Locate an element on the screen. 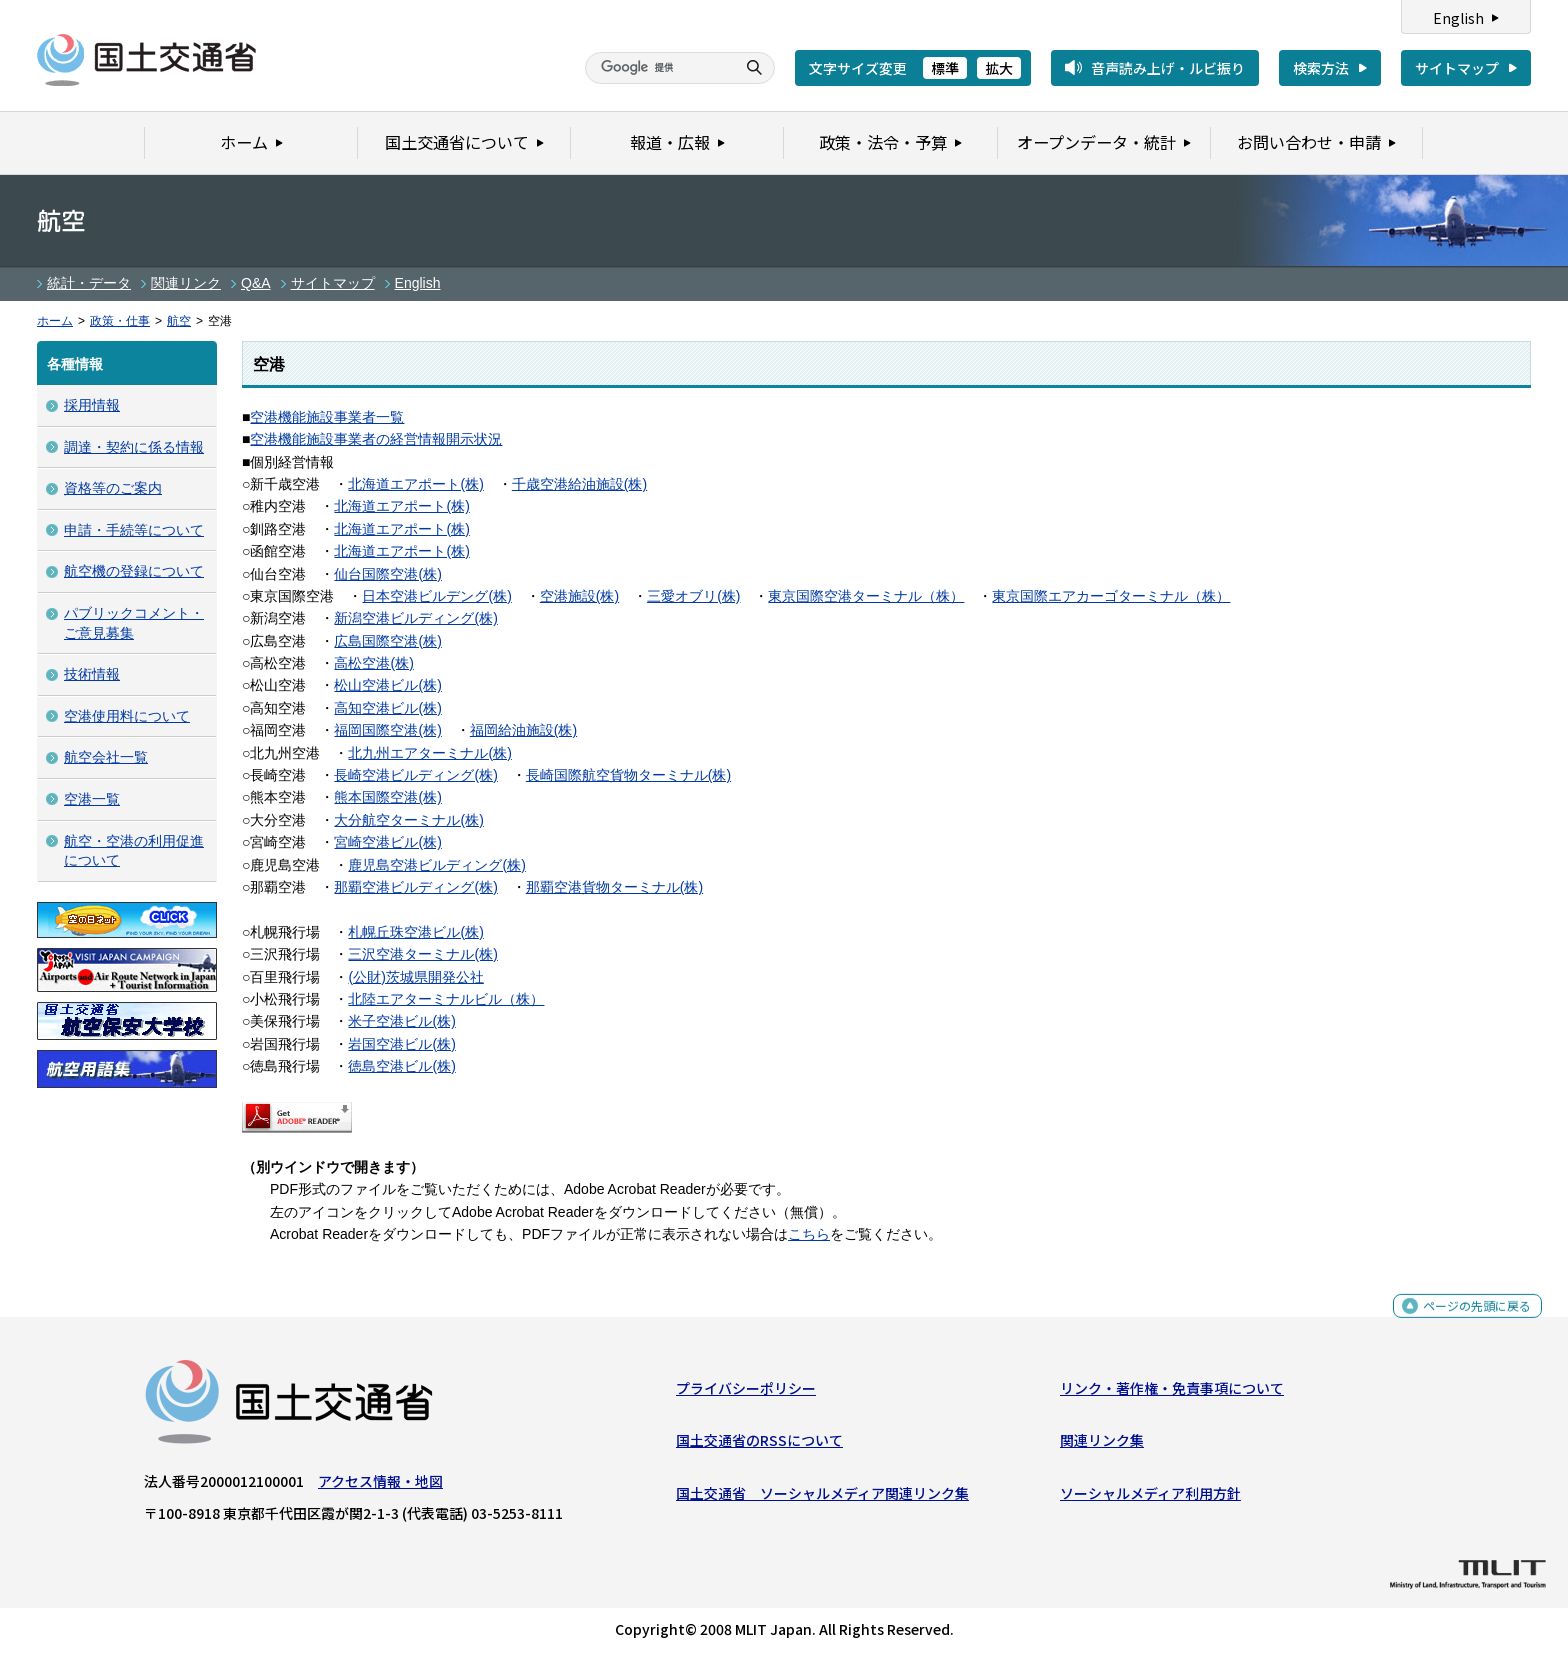 This screenshot has height=1659, width=1568. 米子空港ビル(株) is located at coordinates (401, 1021).